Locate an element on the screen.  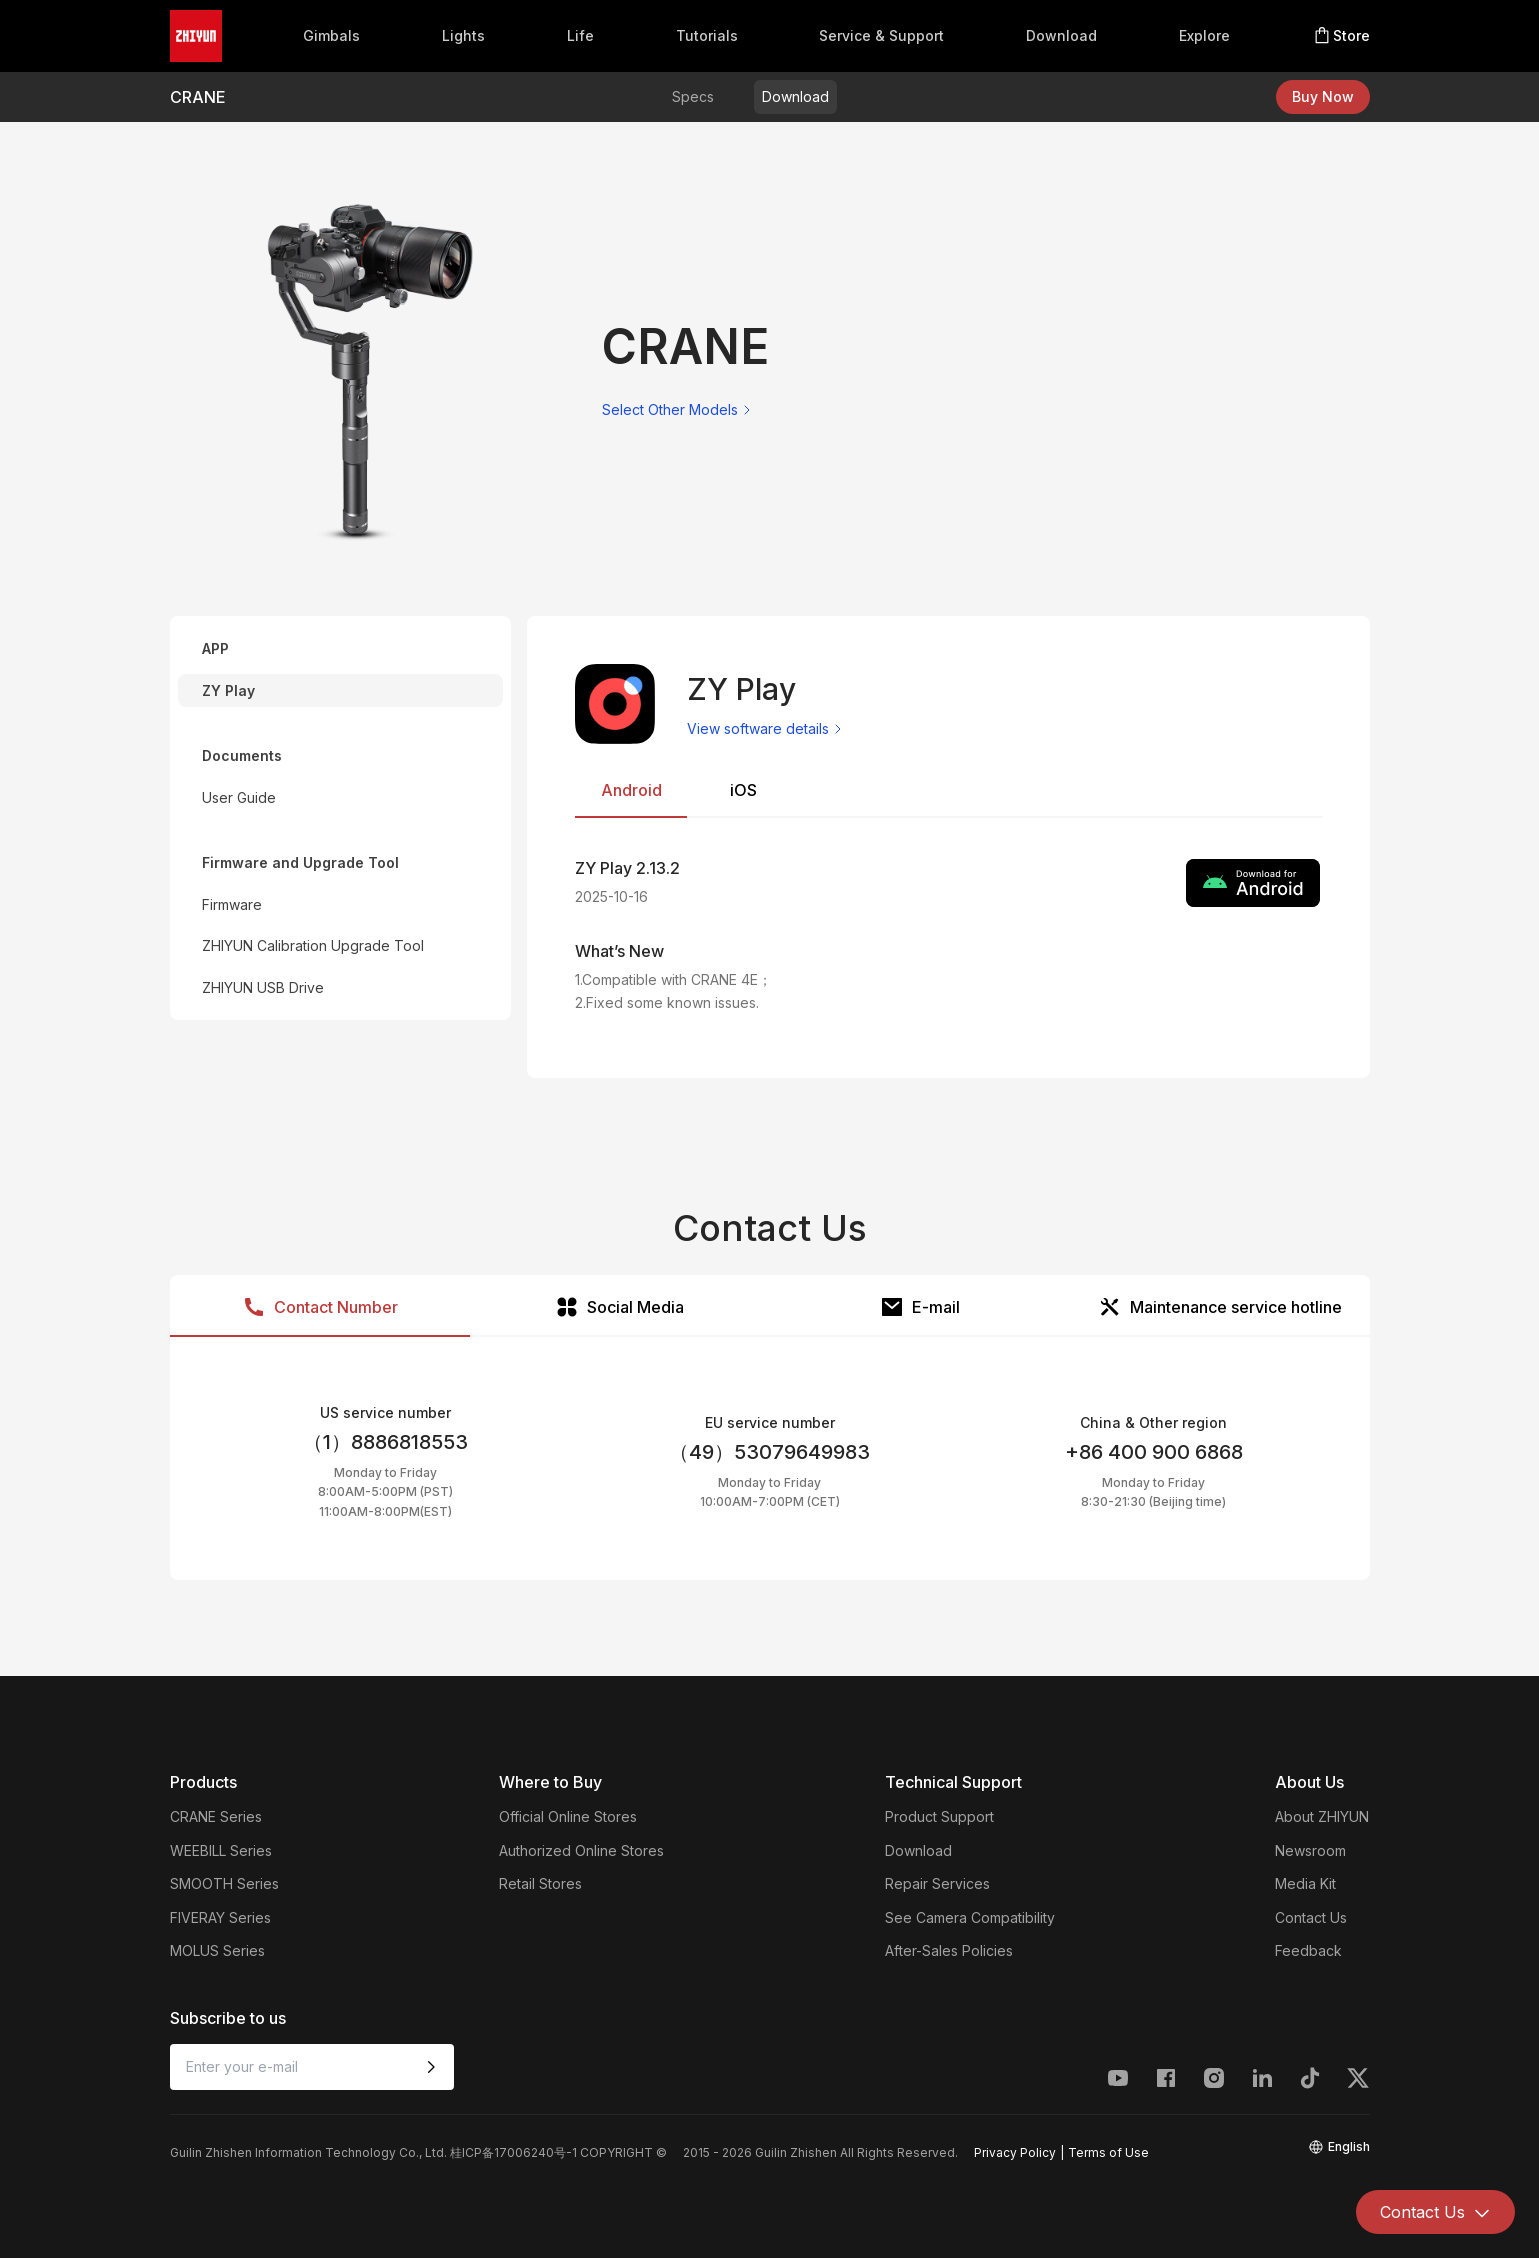
Retail Stores is located at coordinates (540, 1883).